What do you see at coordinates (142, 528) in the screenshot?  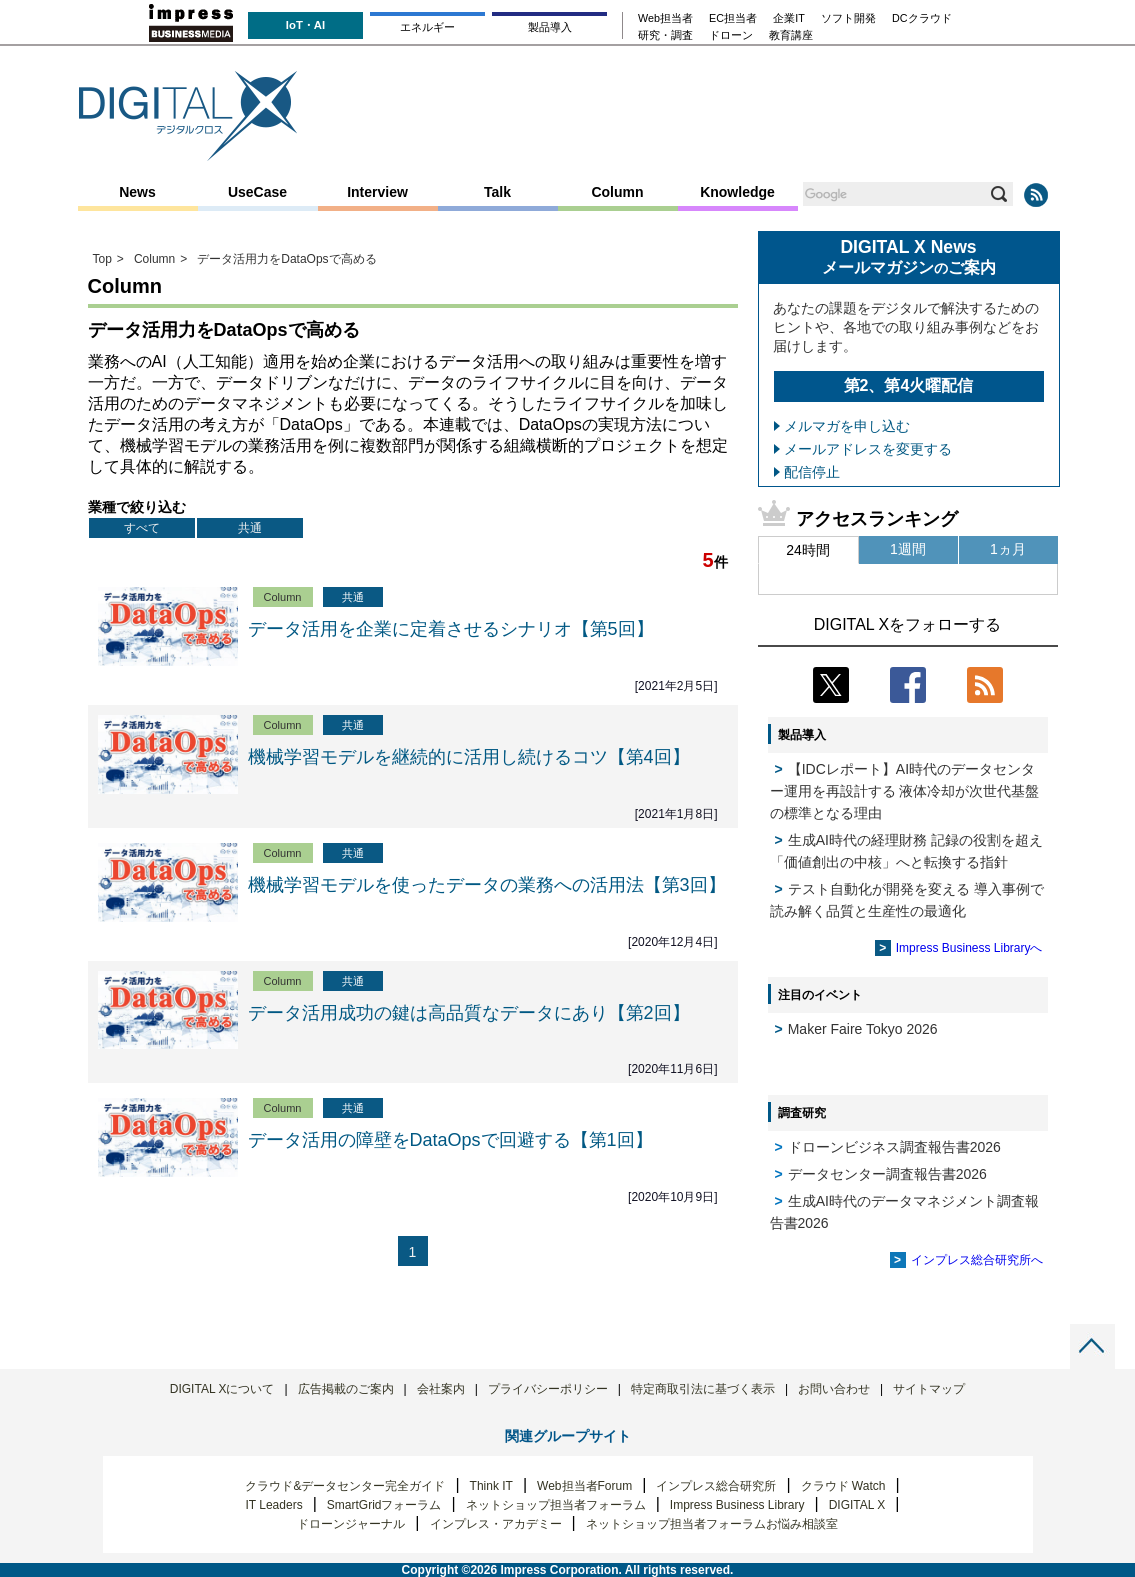 I see `すべて` at bounding box center [142, 528].